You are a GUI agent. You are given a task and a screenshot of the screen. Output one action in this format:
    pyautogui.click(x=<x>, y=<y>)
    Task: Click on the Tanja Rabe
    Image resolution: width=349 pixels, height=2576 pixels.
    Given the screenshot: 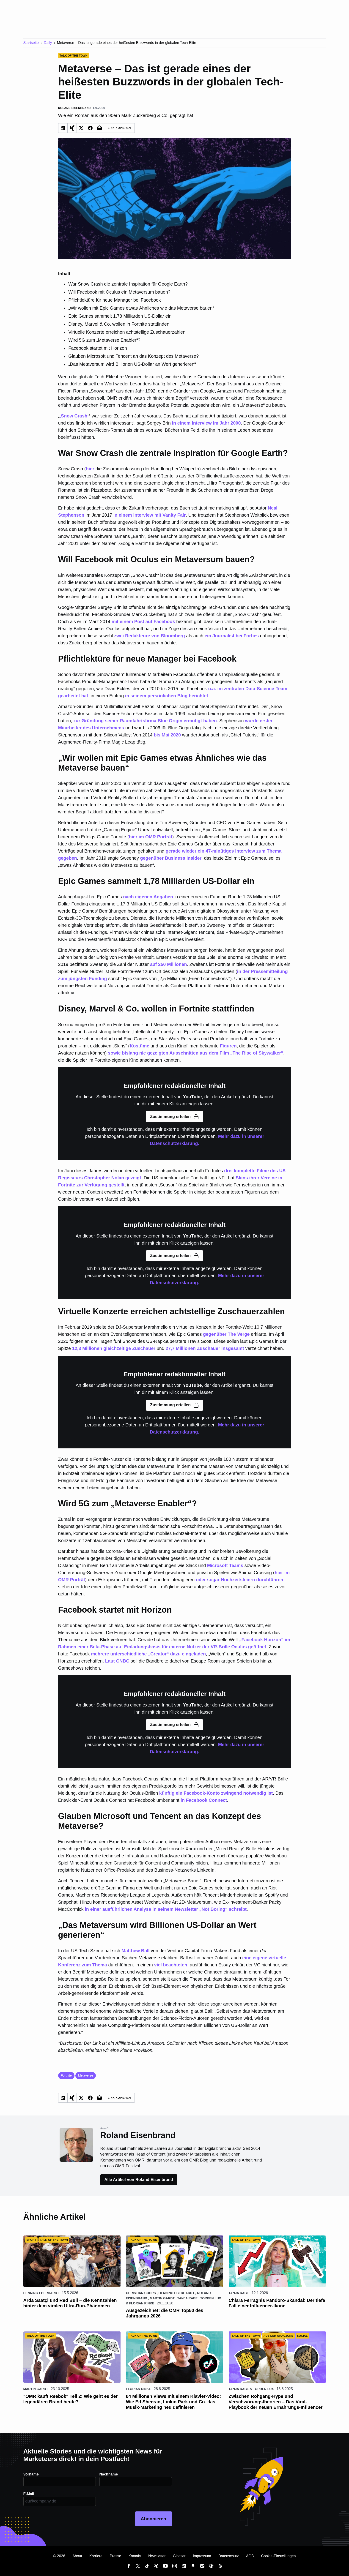 What is the action you would take?
    pyautogui.click(x=187, y=2298)
    